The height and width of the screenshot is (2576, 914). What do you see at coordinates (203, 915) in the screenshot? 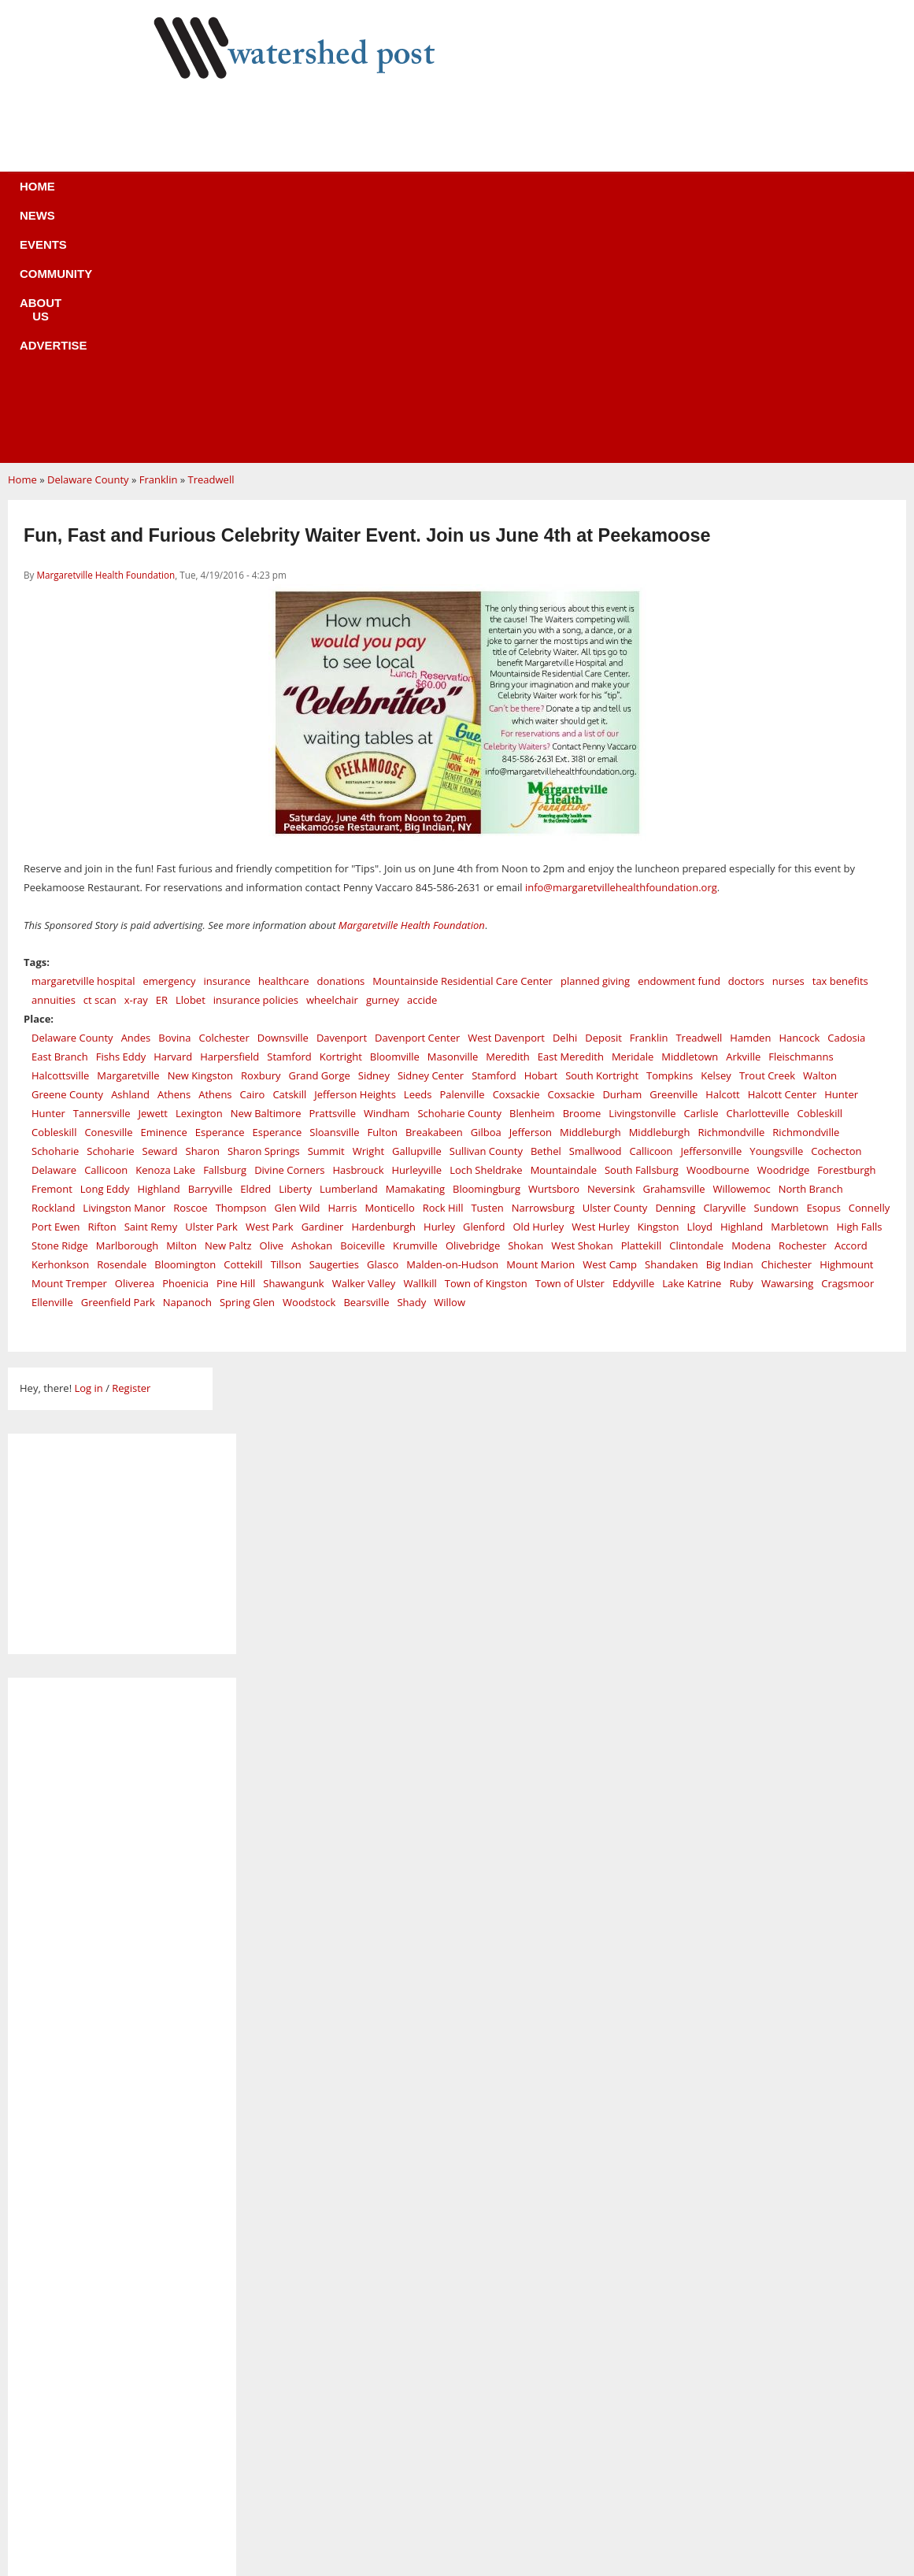
I see `Sharon` at bounding box center [203, 915].